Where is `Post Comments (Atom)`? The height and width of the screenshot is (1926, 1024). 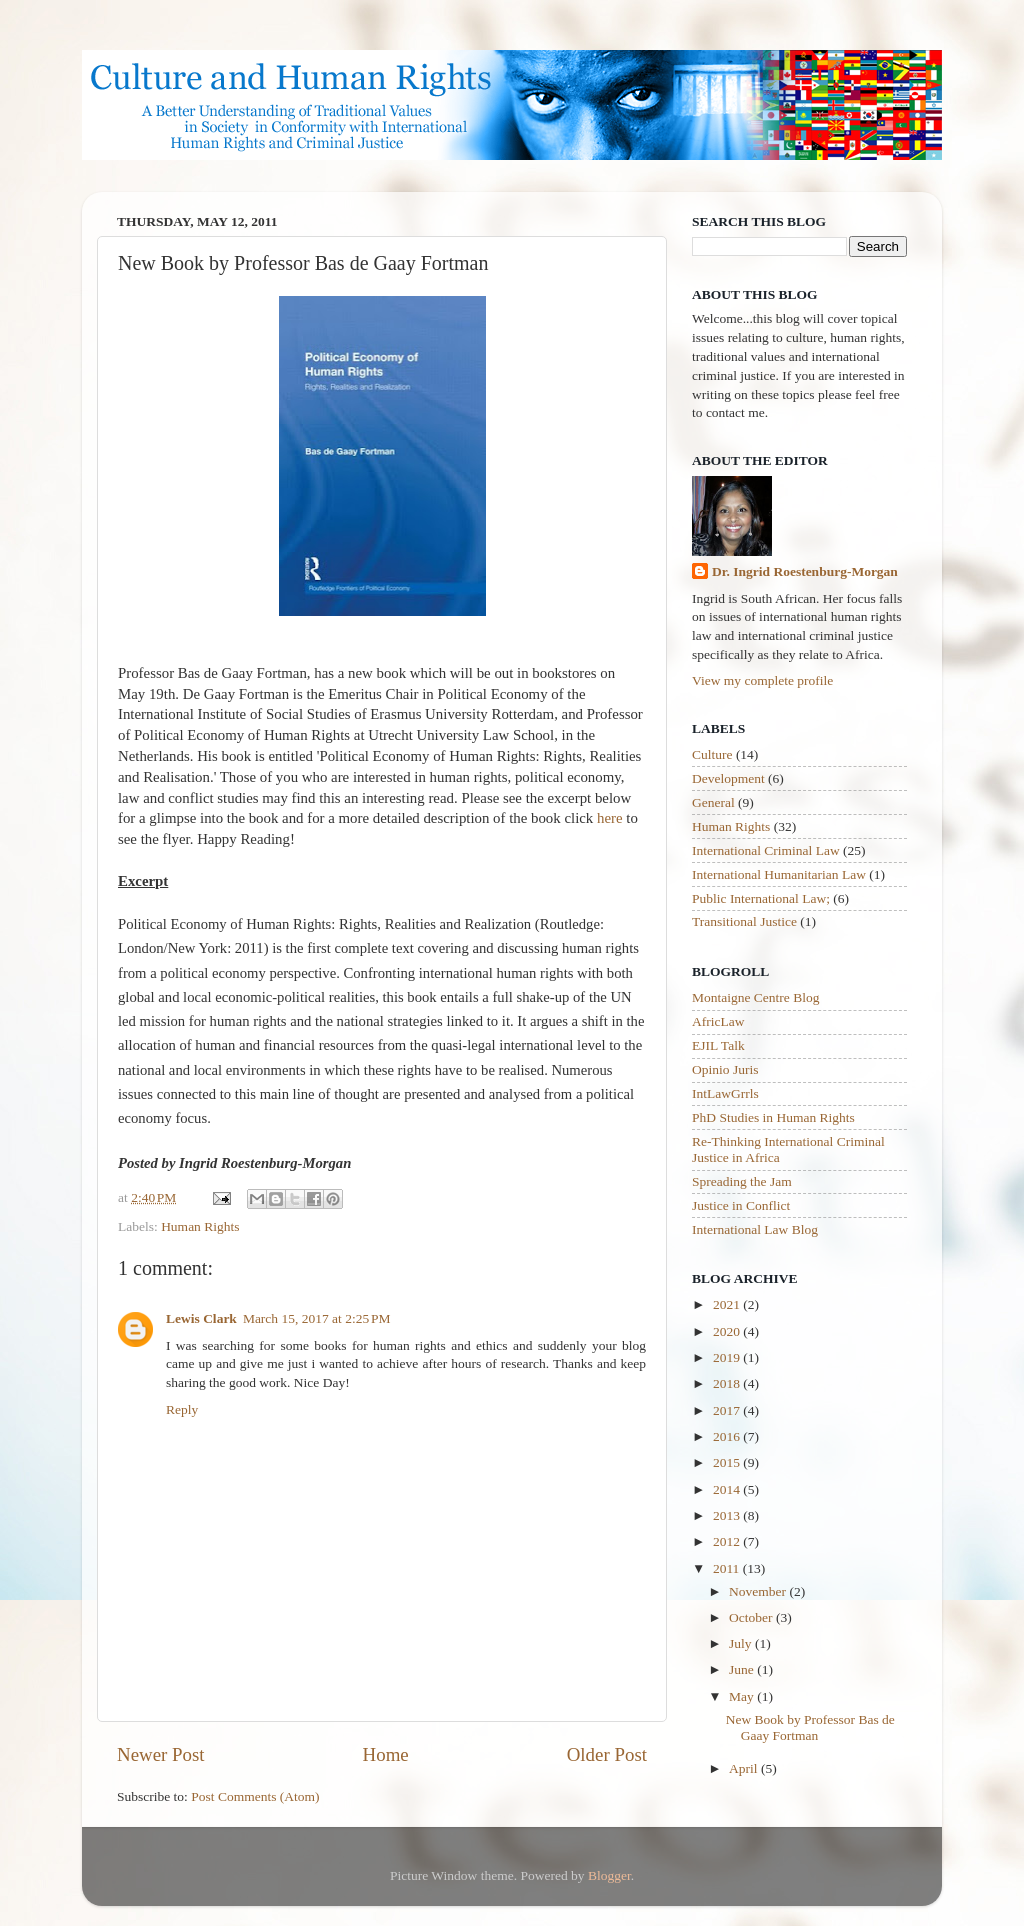 Post Comments (Atom) is located at coordinates (255, 1796).